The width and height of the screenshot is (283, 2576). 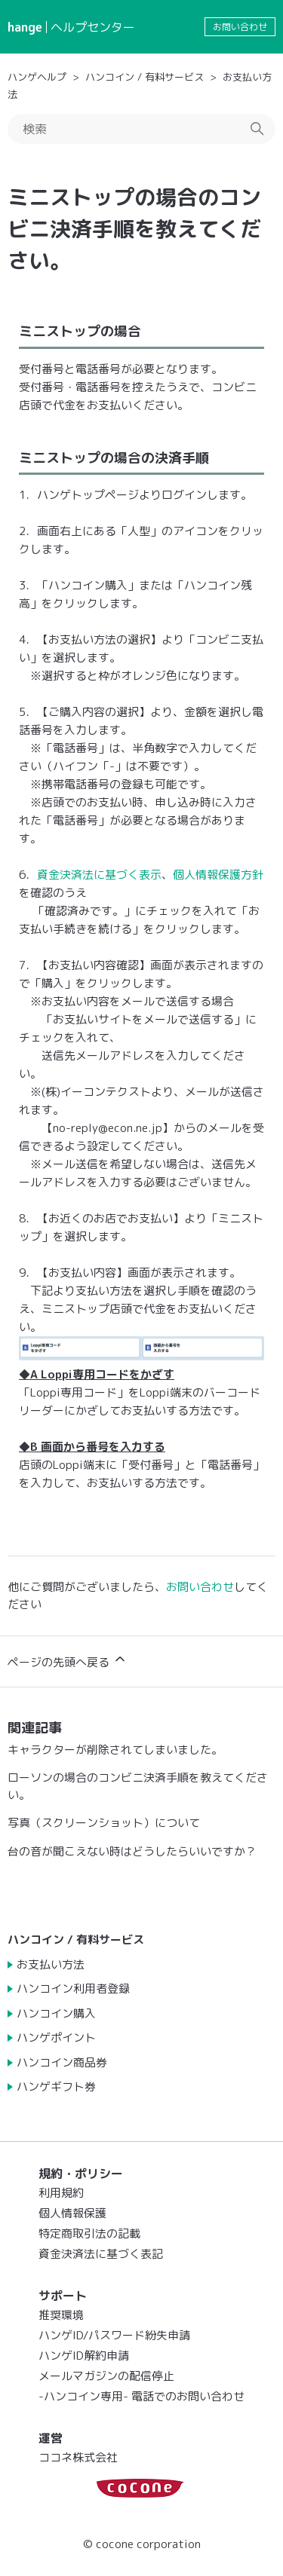 What do you see at coordinates (56, 2013) in the screenshot?
I see `ハンコイン購入` at bounding box center [56, 2013].